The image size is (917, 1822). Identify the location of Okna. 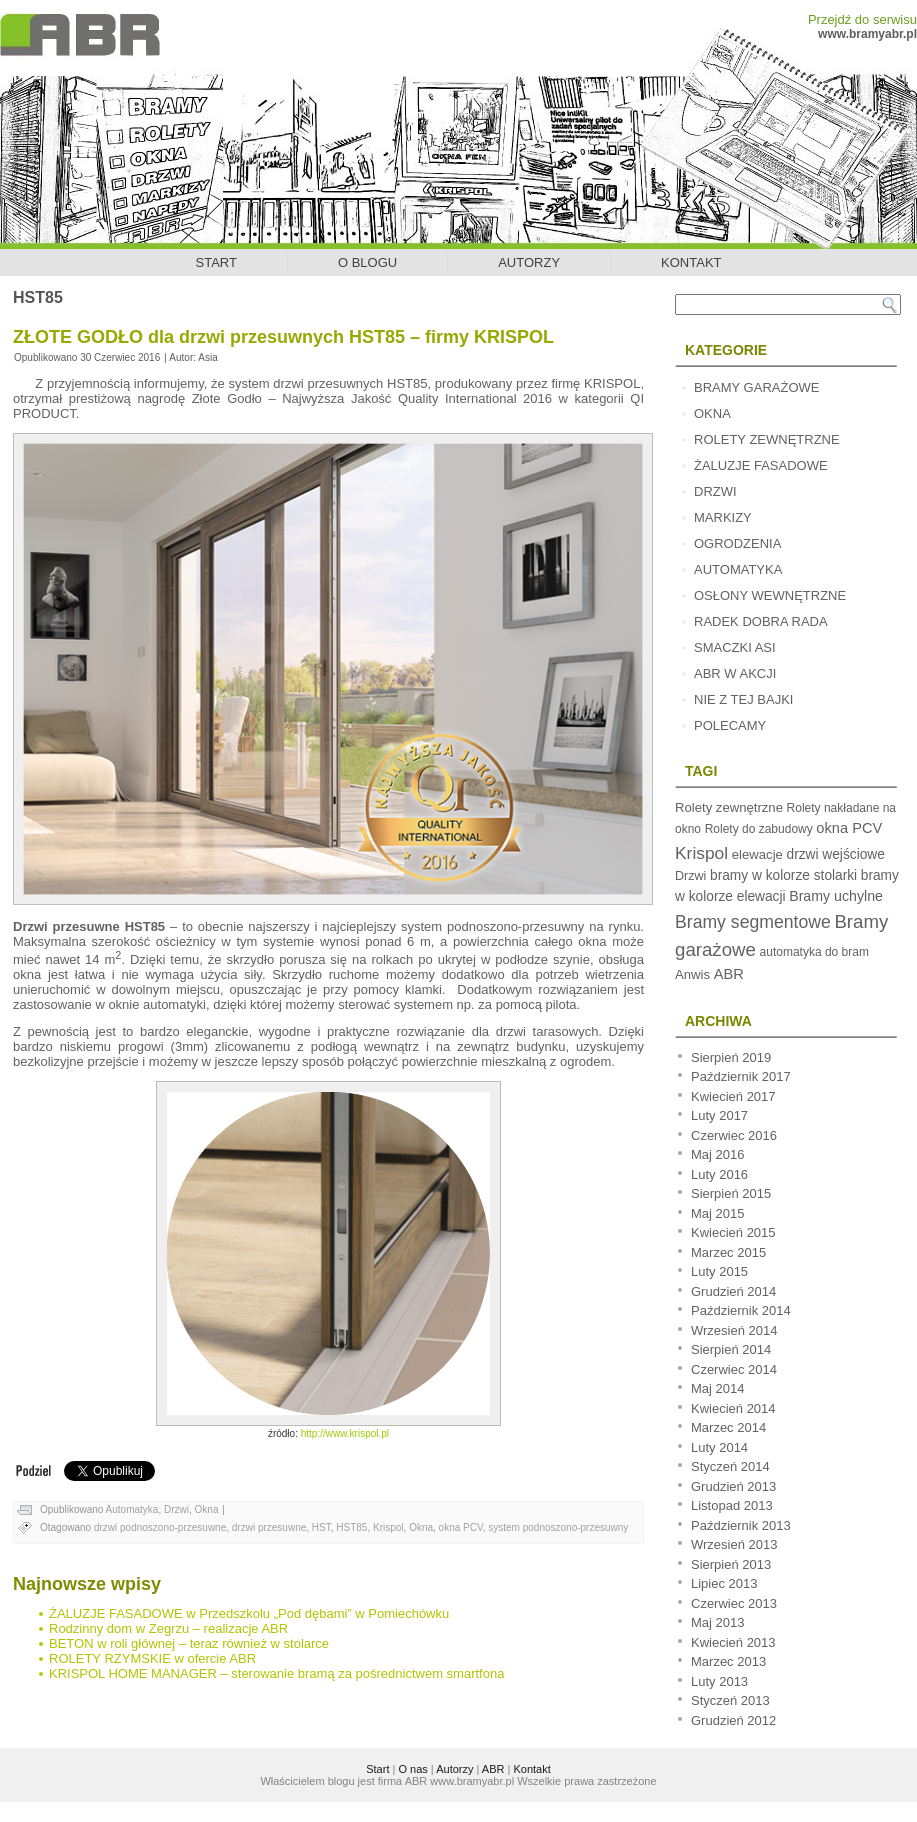
(207, 1509).